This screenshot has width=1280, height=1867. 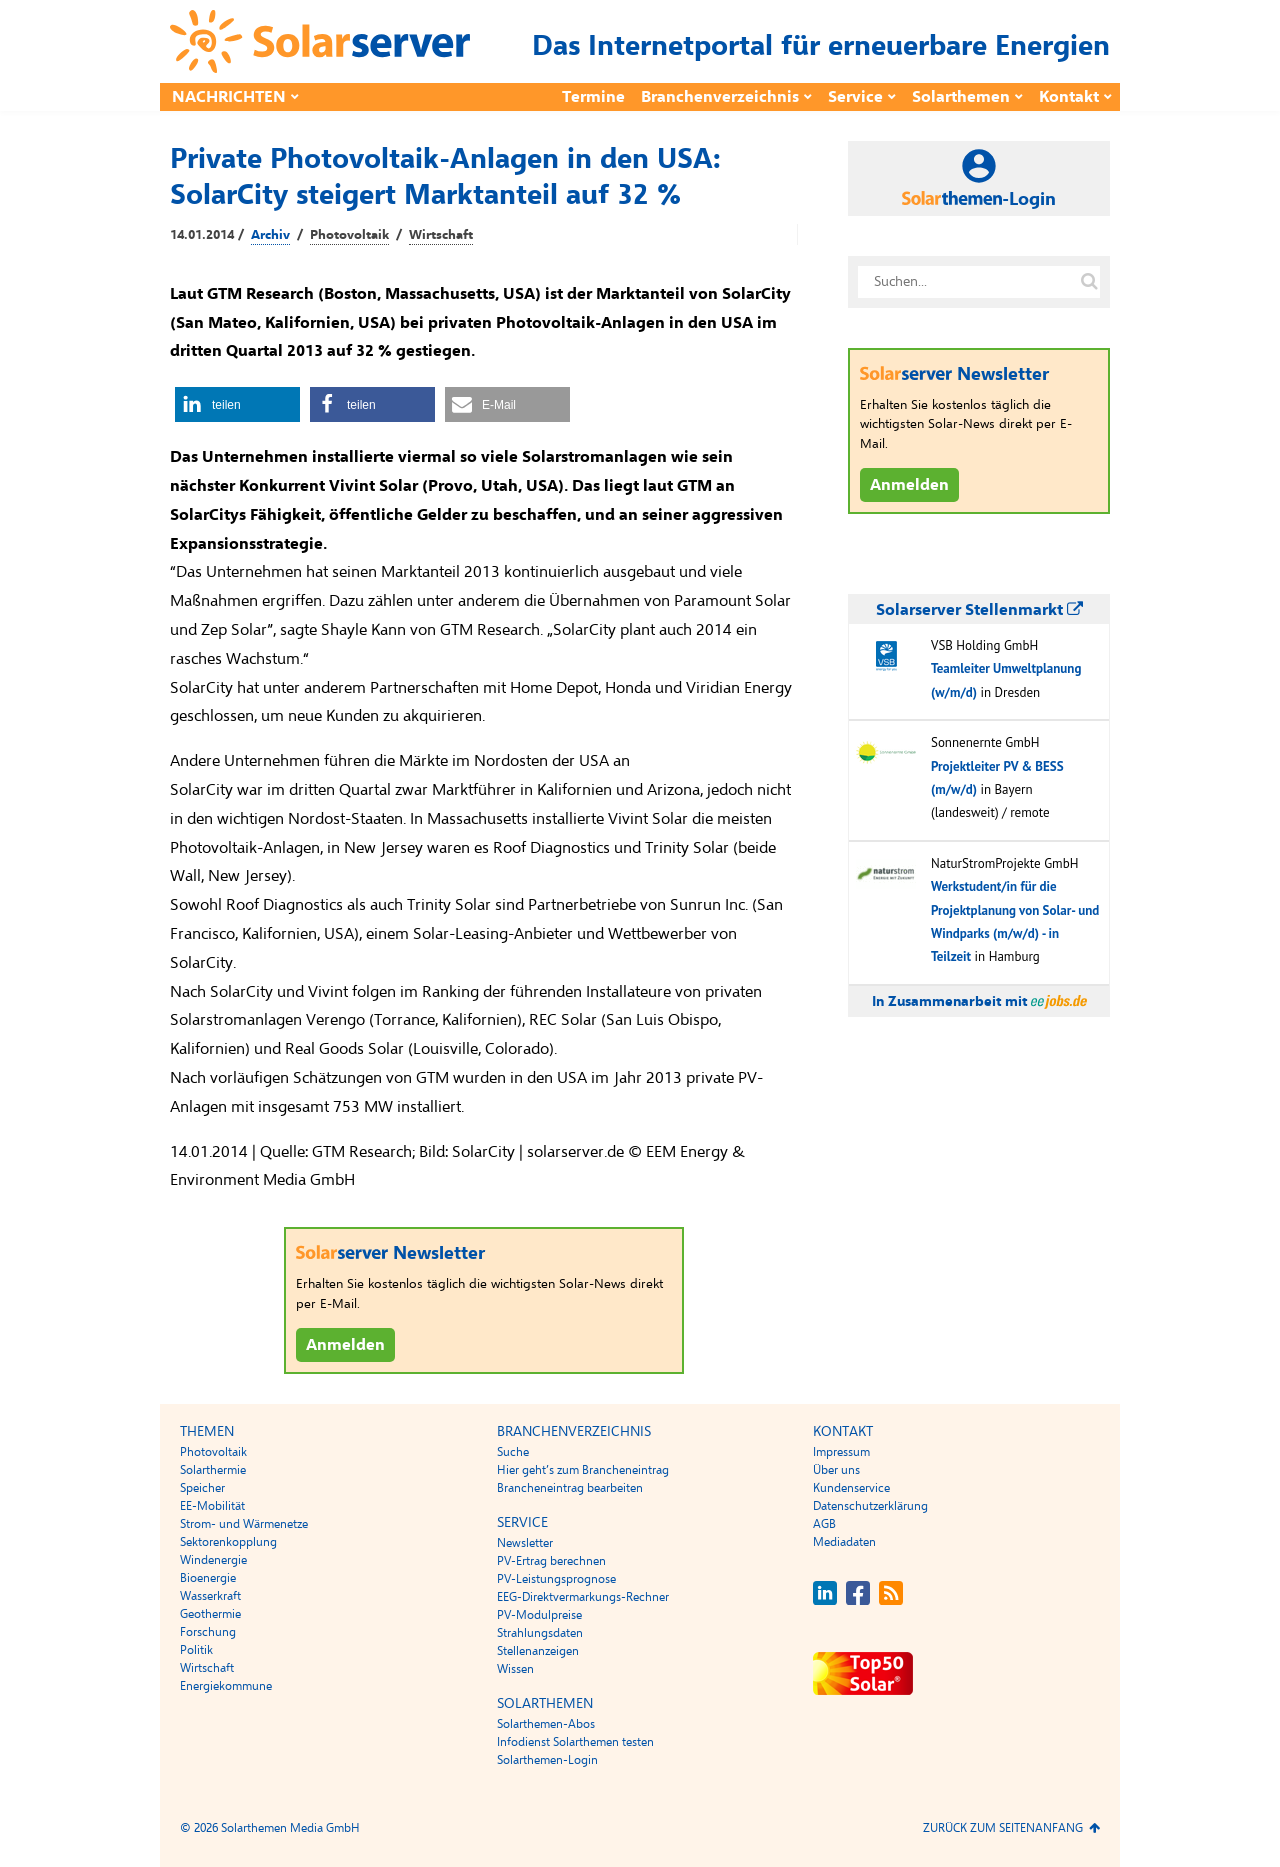 What do you see at coordinates (213, 1560) in the screenshot?
I see `Windenergie` at bounding box center [213, 1560].